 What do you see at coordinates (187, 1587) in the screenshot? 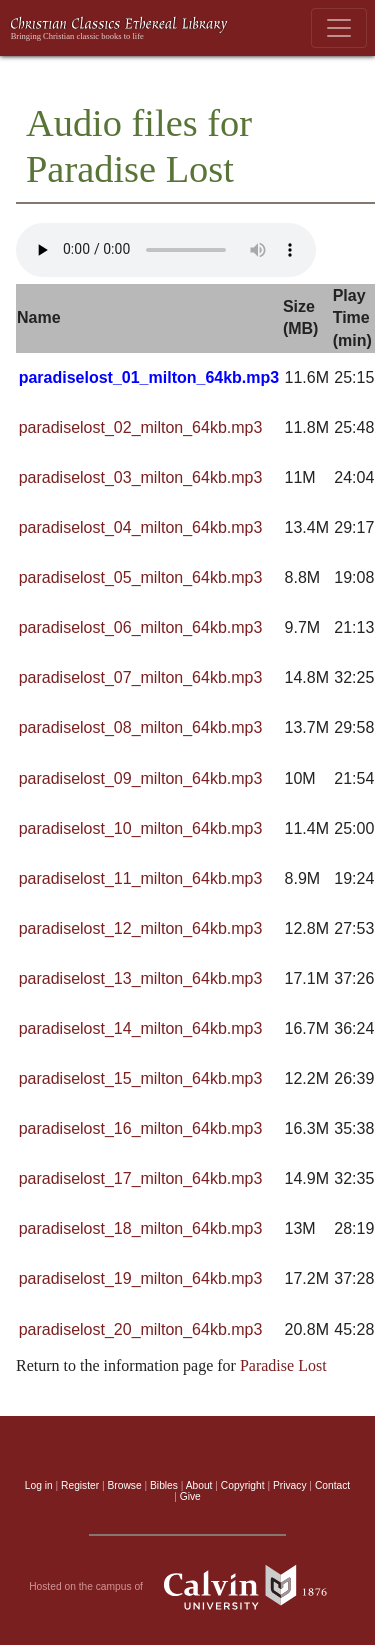
I see `Hosted on the campus of` at bounding box center [187, 1587].